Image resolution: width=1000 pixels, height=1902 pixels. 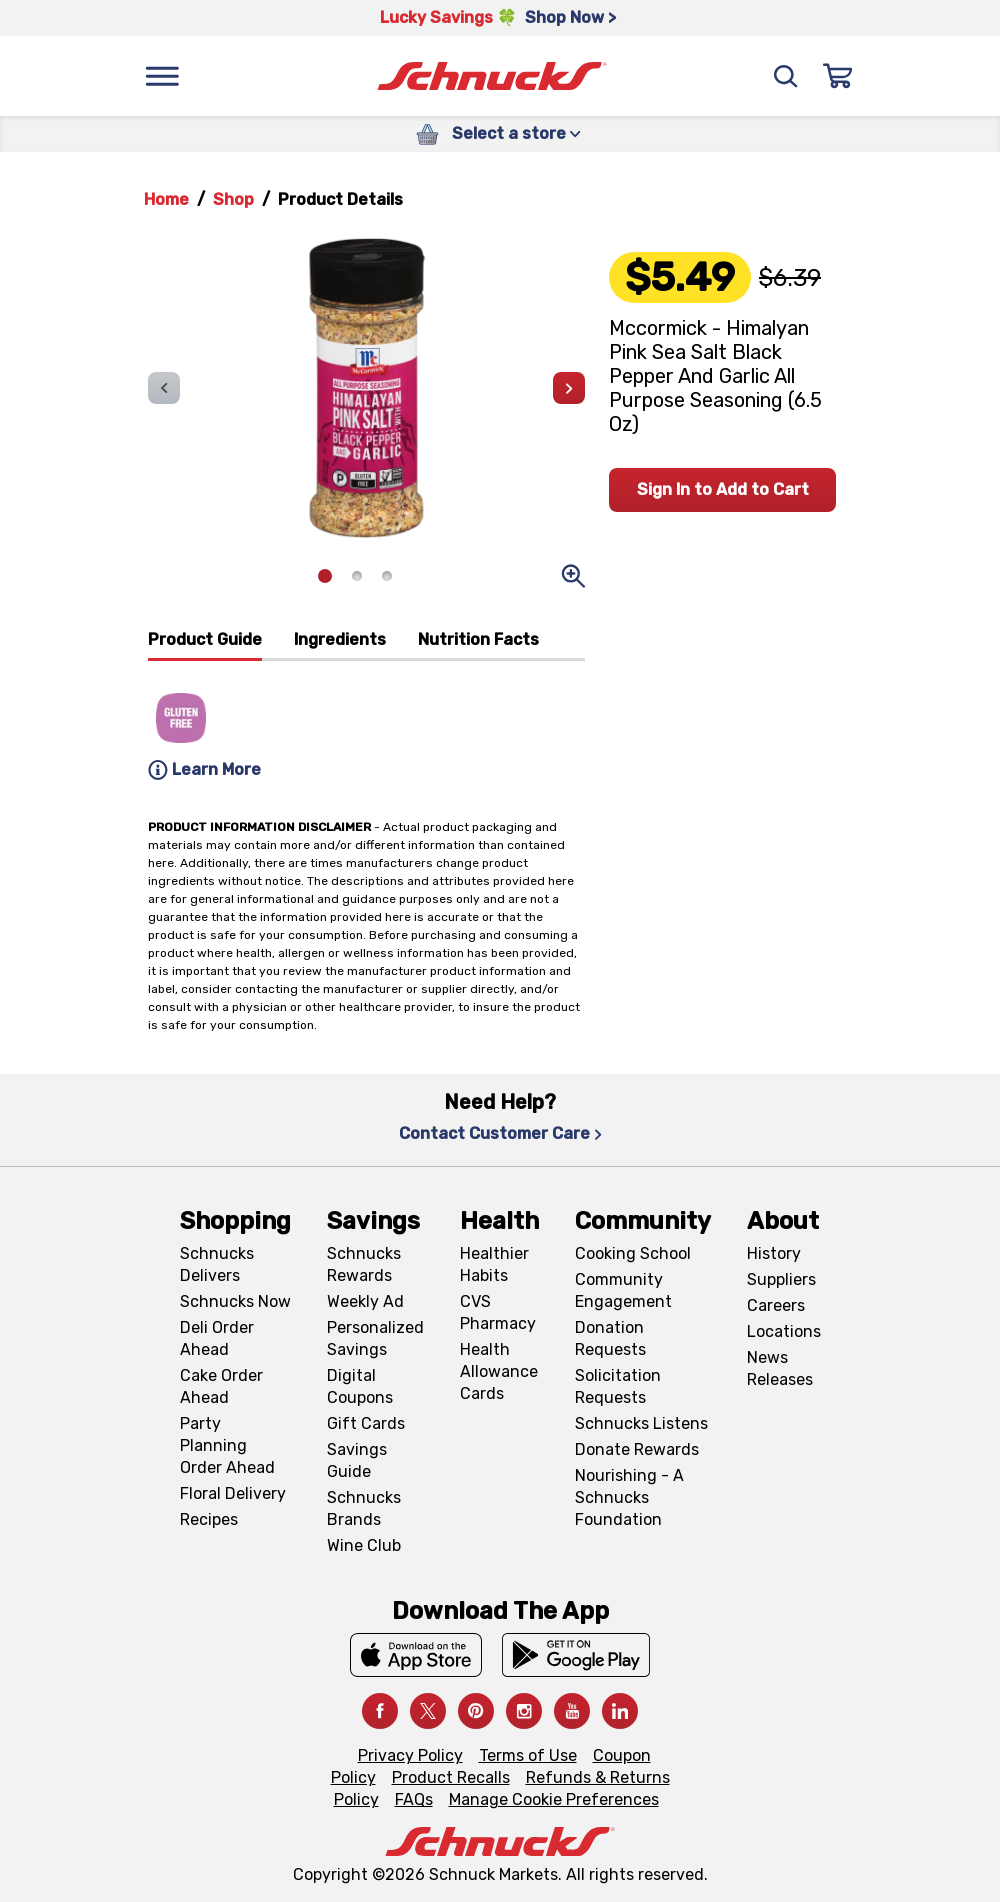 I want to click on Recipes [Recipes, navigates to Recipes page], so click(x=209, y=1519).